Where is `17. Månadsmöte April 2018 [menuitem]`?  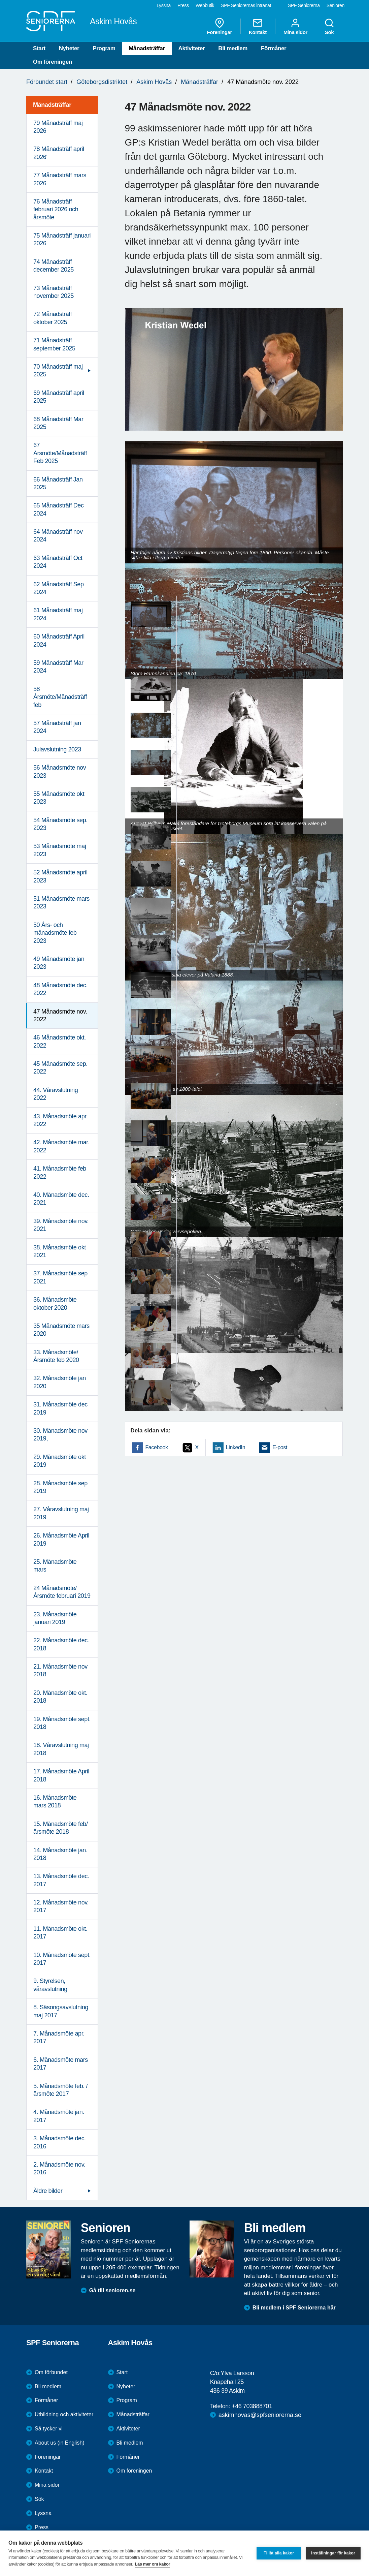 17. Månadsmöte April 2018 [menuitem] is located at coordinates (61, 1775).